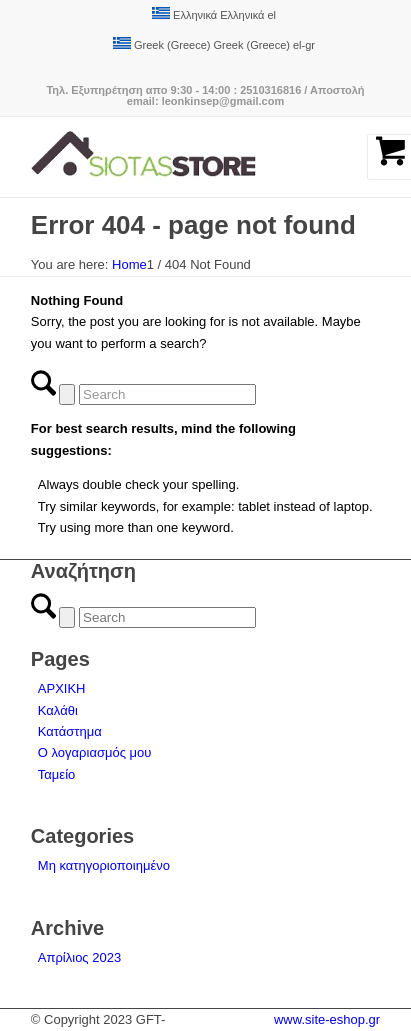 The width and height of the screenshot is (411, 1031). I want to click on [logo-siotas-store], so click(170, 157).